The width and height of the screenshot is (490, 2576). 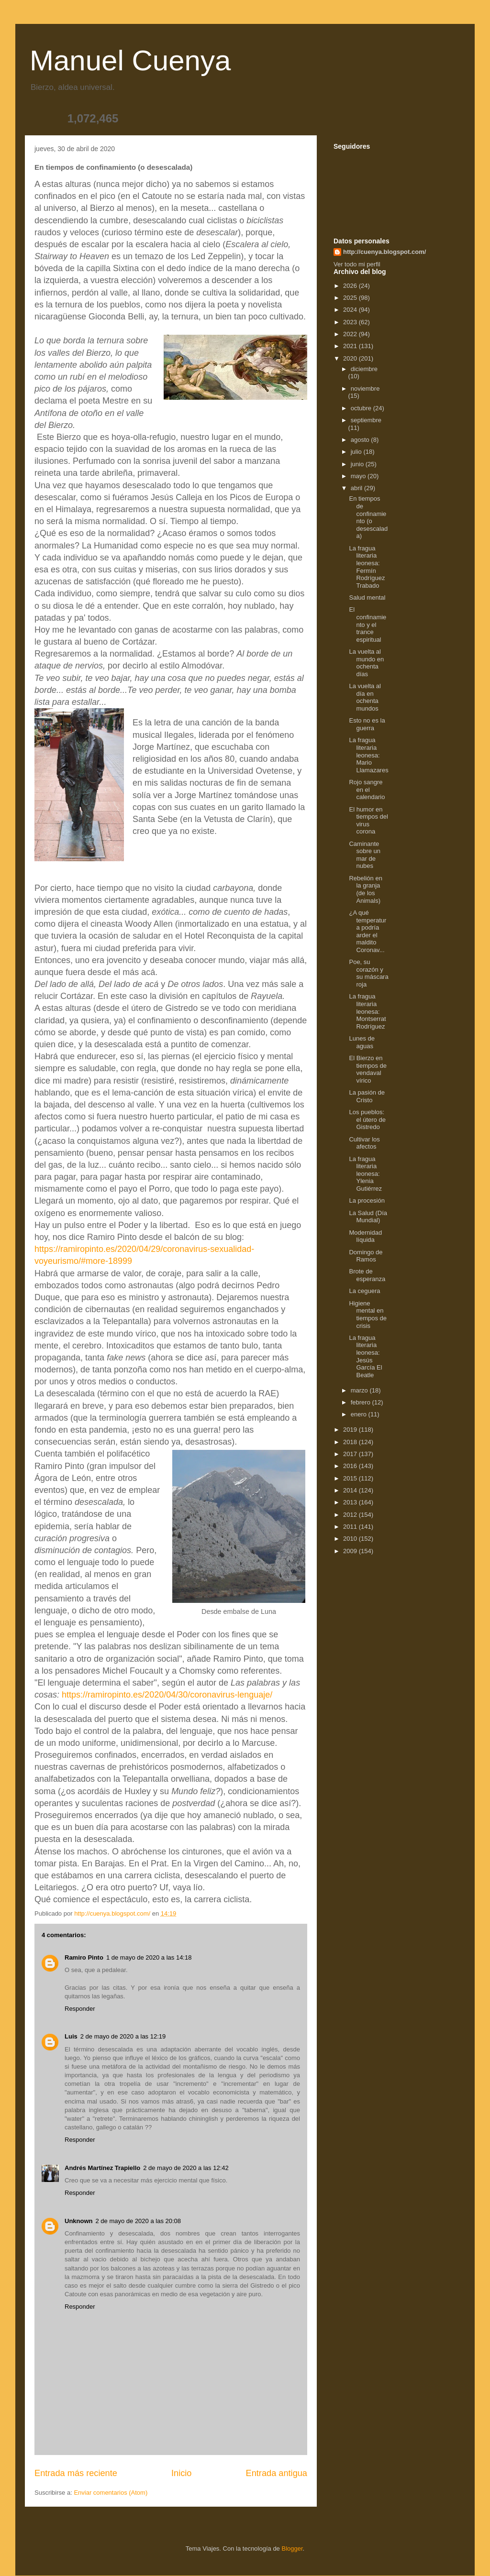 I want to click on Lunes de aguas, so click(x=362, y=1042).